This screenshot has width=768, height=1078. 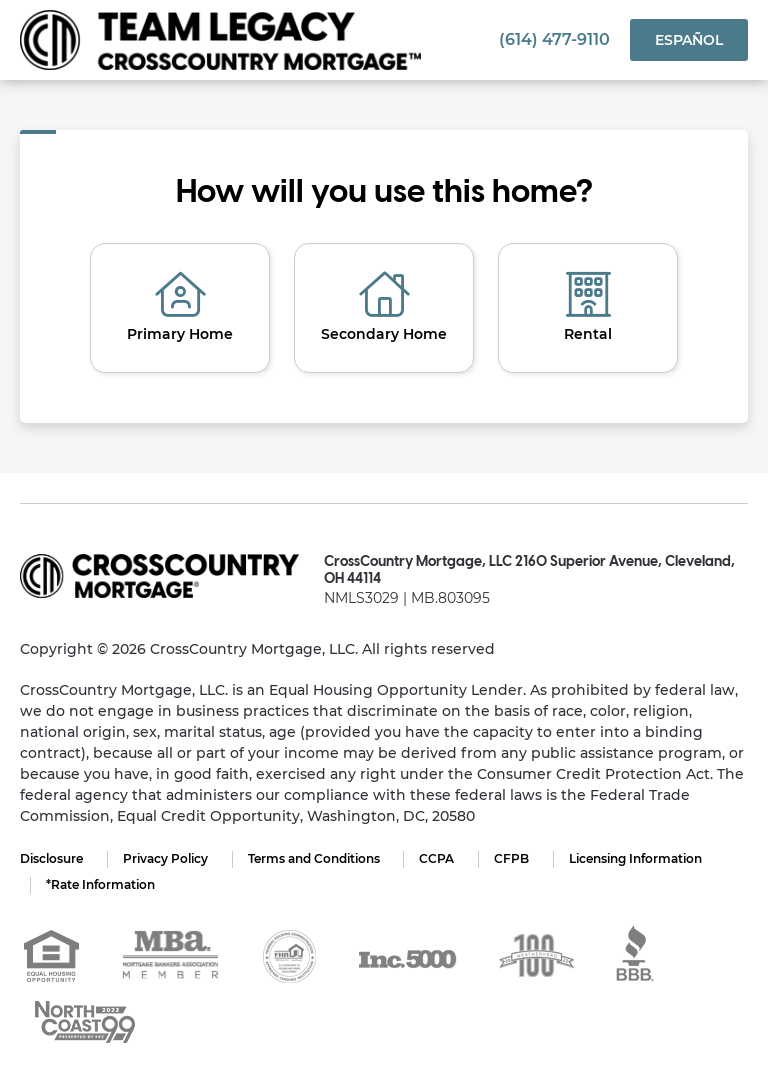 I want to click on Privacy Policy, so click(x=165, y=858).